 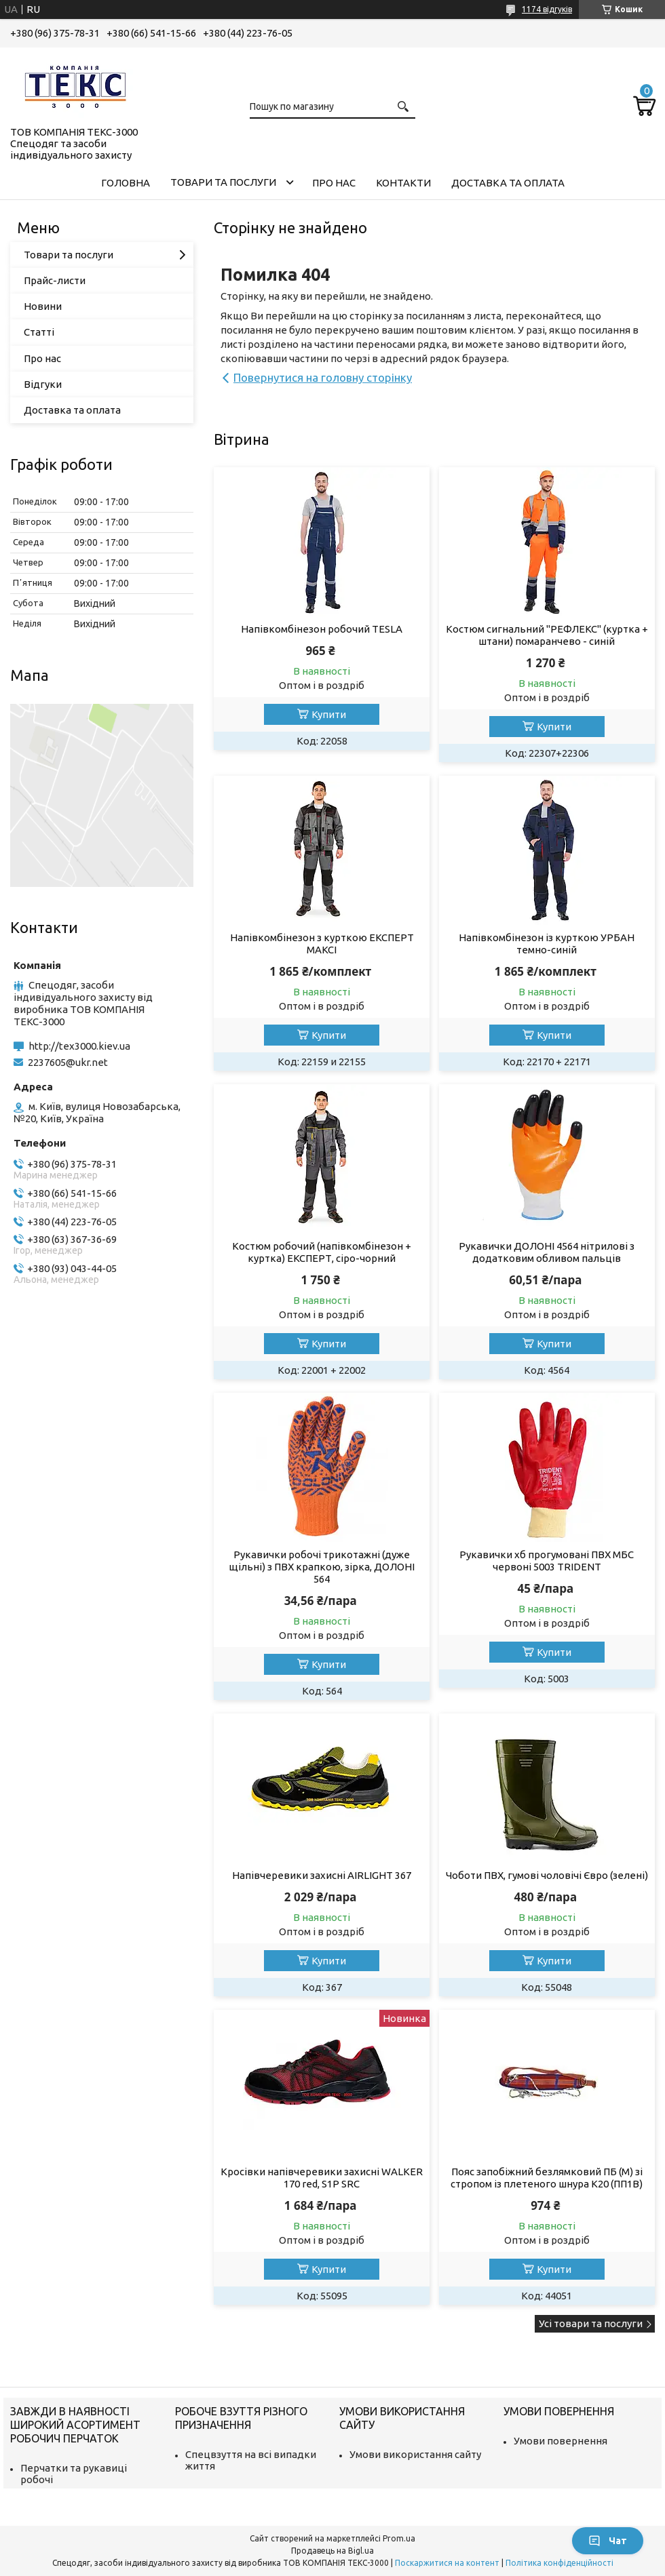 What do you see at coordinates (68, 1062) in the screenshot?
I see `2237605@ukr.net` at bounding box center [68, 1062].